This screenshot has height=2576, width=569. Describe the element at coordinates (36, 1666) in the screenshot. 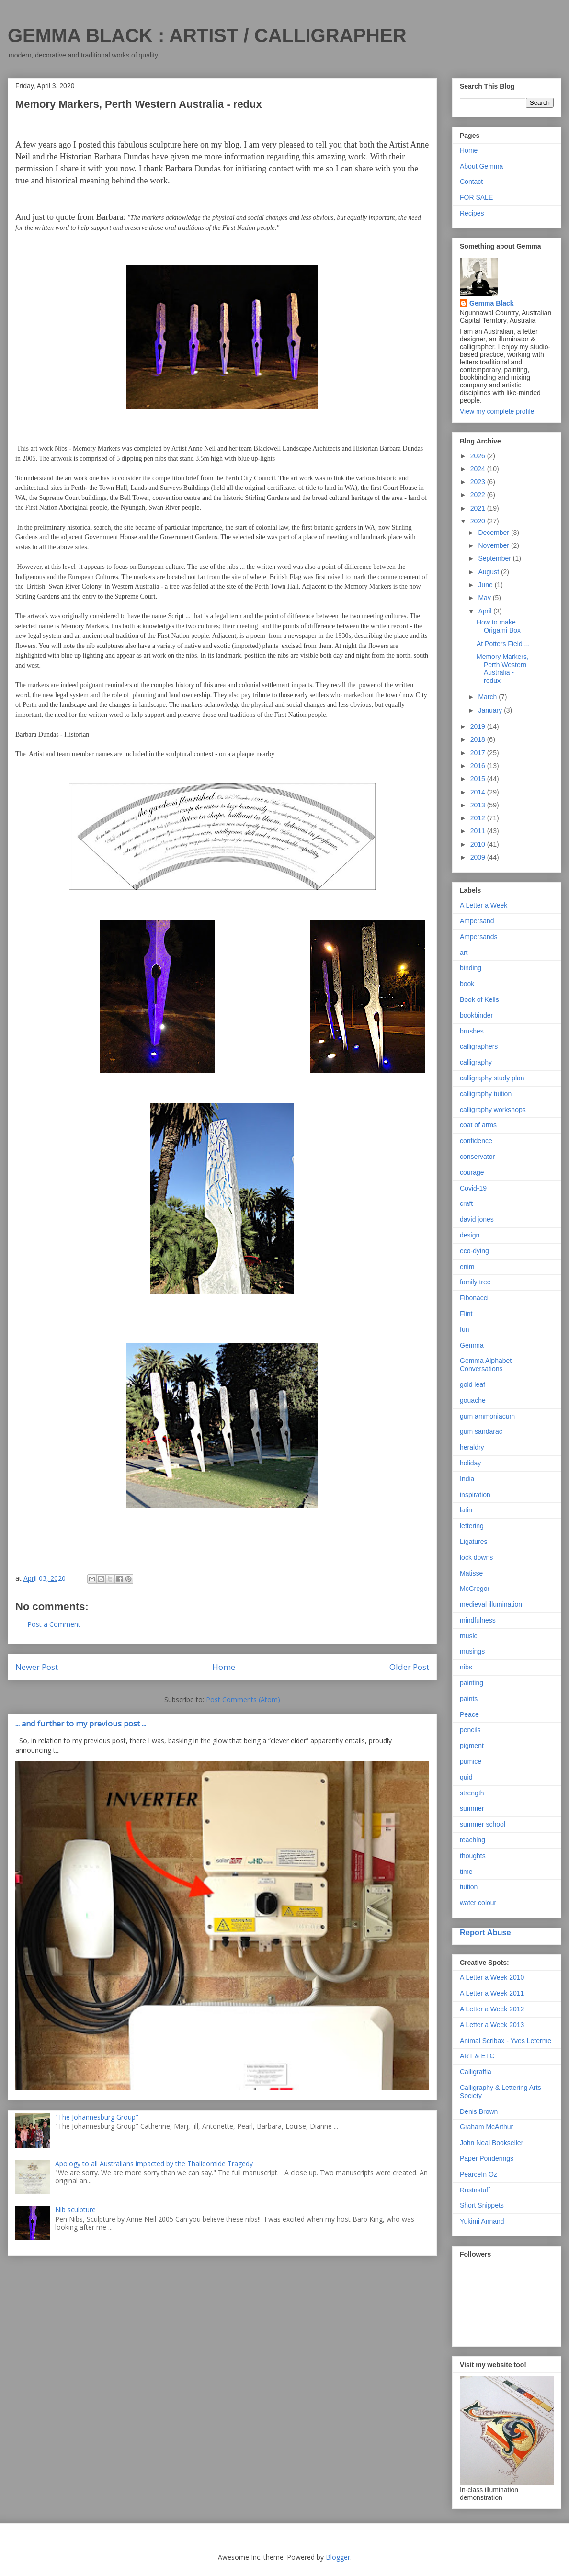

I see `Newer Post` at that location.